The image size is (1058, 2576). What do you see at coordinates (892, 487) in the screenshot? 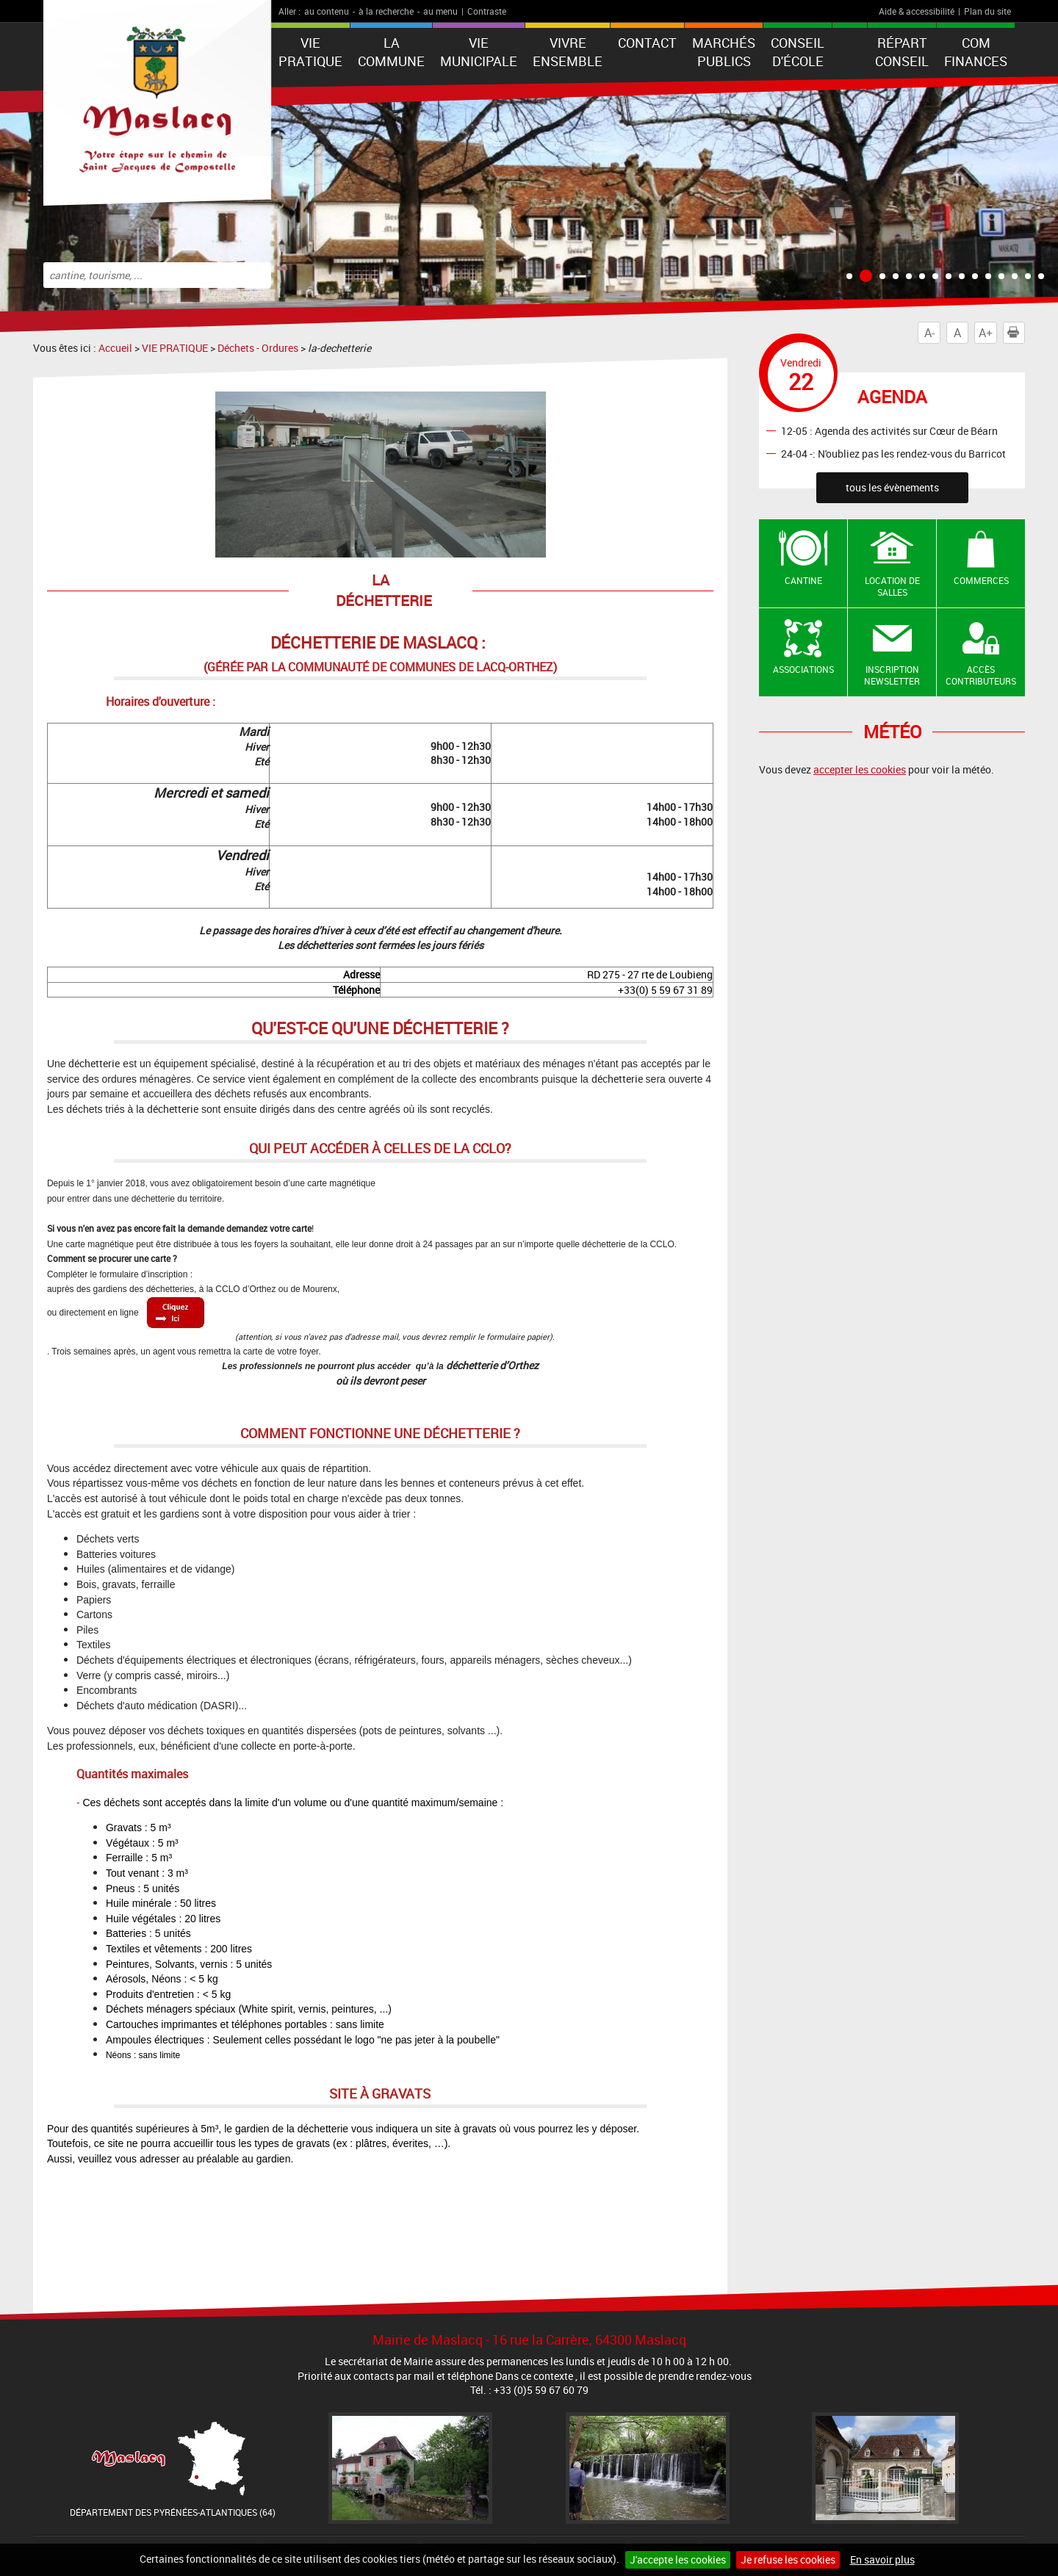
I see `tous les évènements` at bounding box center [892, 487].